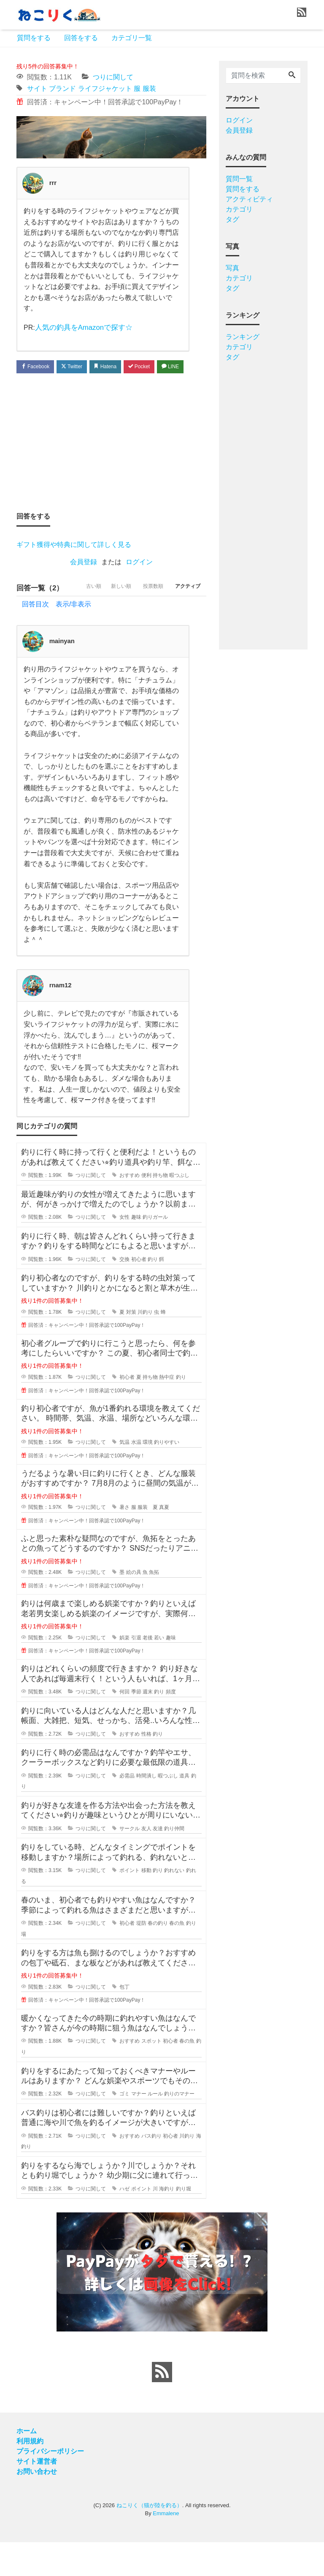 This screenshot has width=324, height=2576. Describe the element at coordinates (154, 1606) in the screenshot. I see `魚拓` at that location.